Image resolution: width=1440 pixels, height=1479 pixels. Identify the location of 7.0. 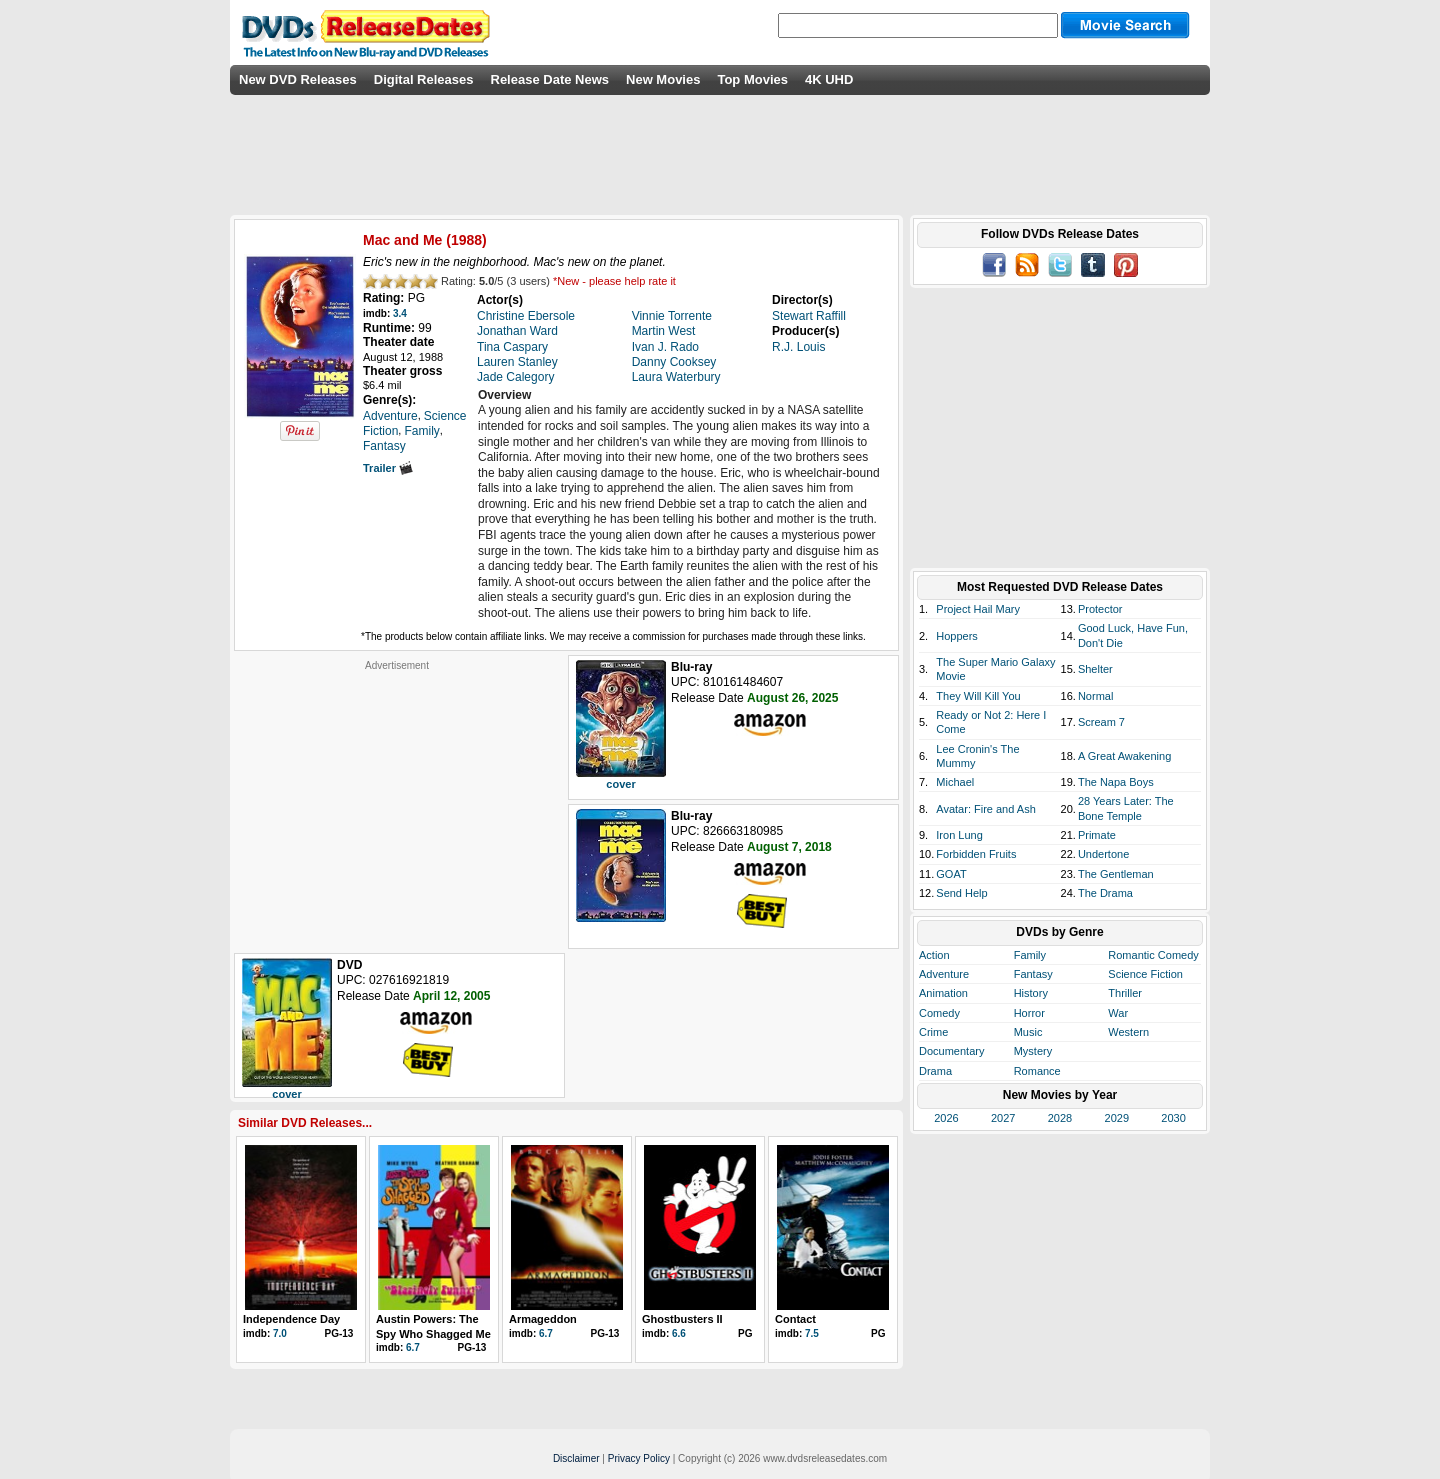
(280, 1333).